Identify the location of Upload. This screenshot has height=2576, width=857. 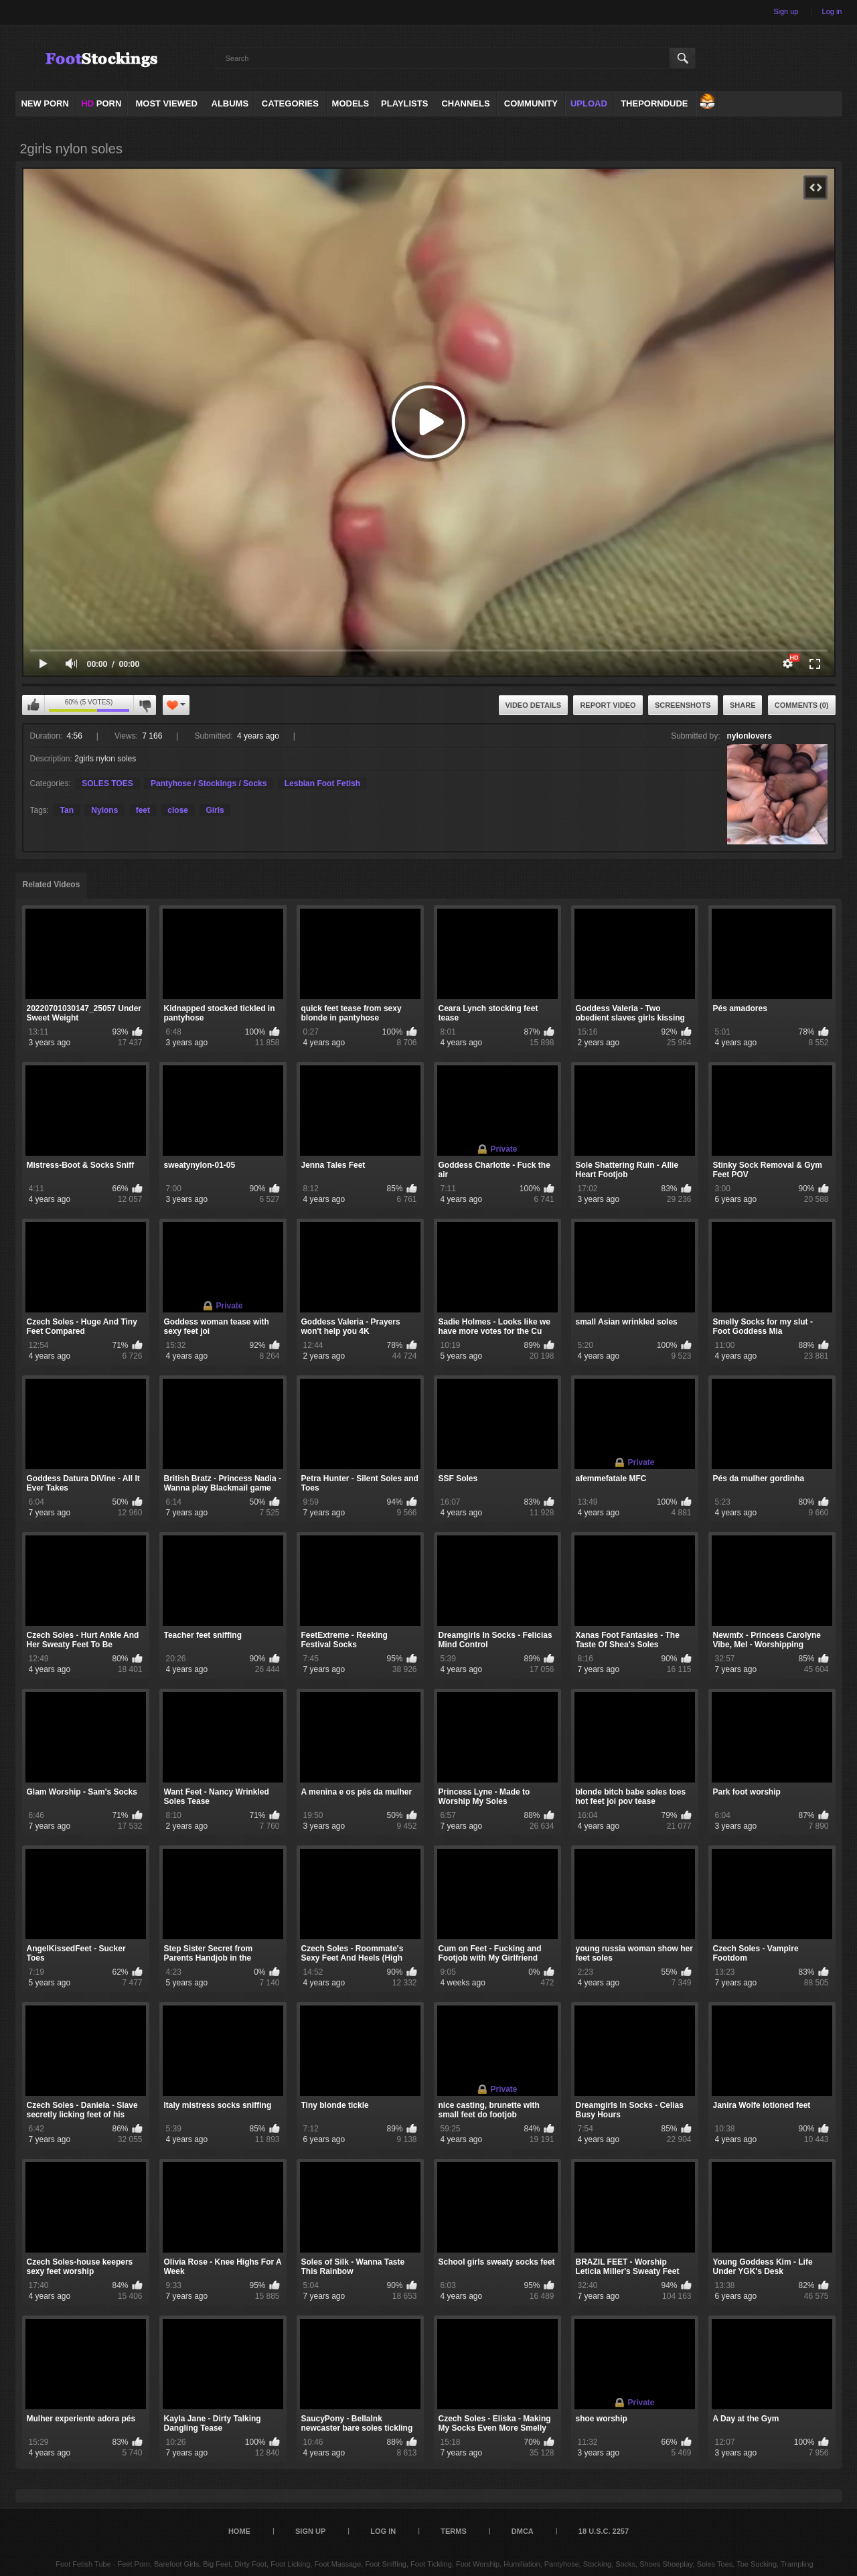
(588, 103).